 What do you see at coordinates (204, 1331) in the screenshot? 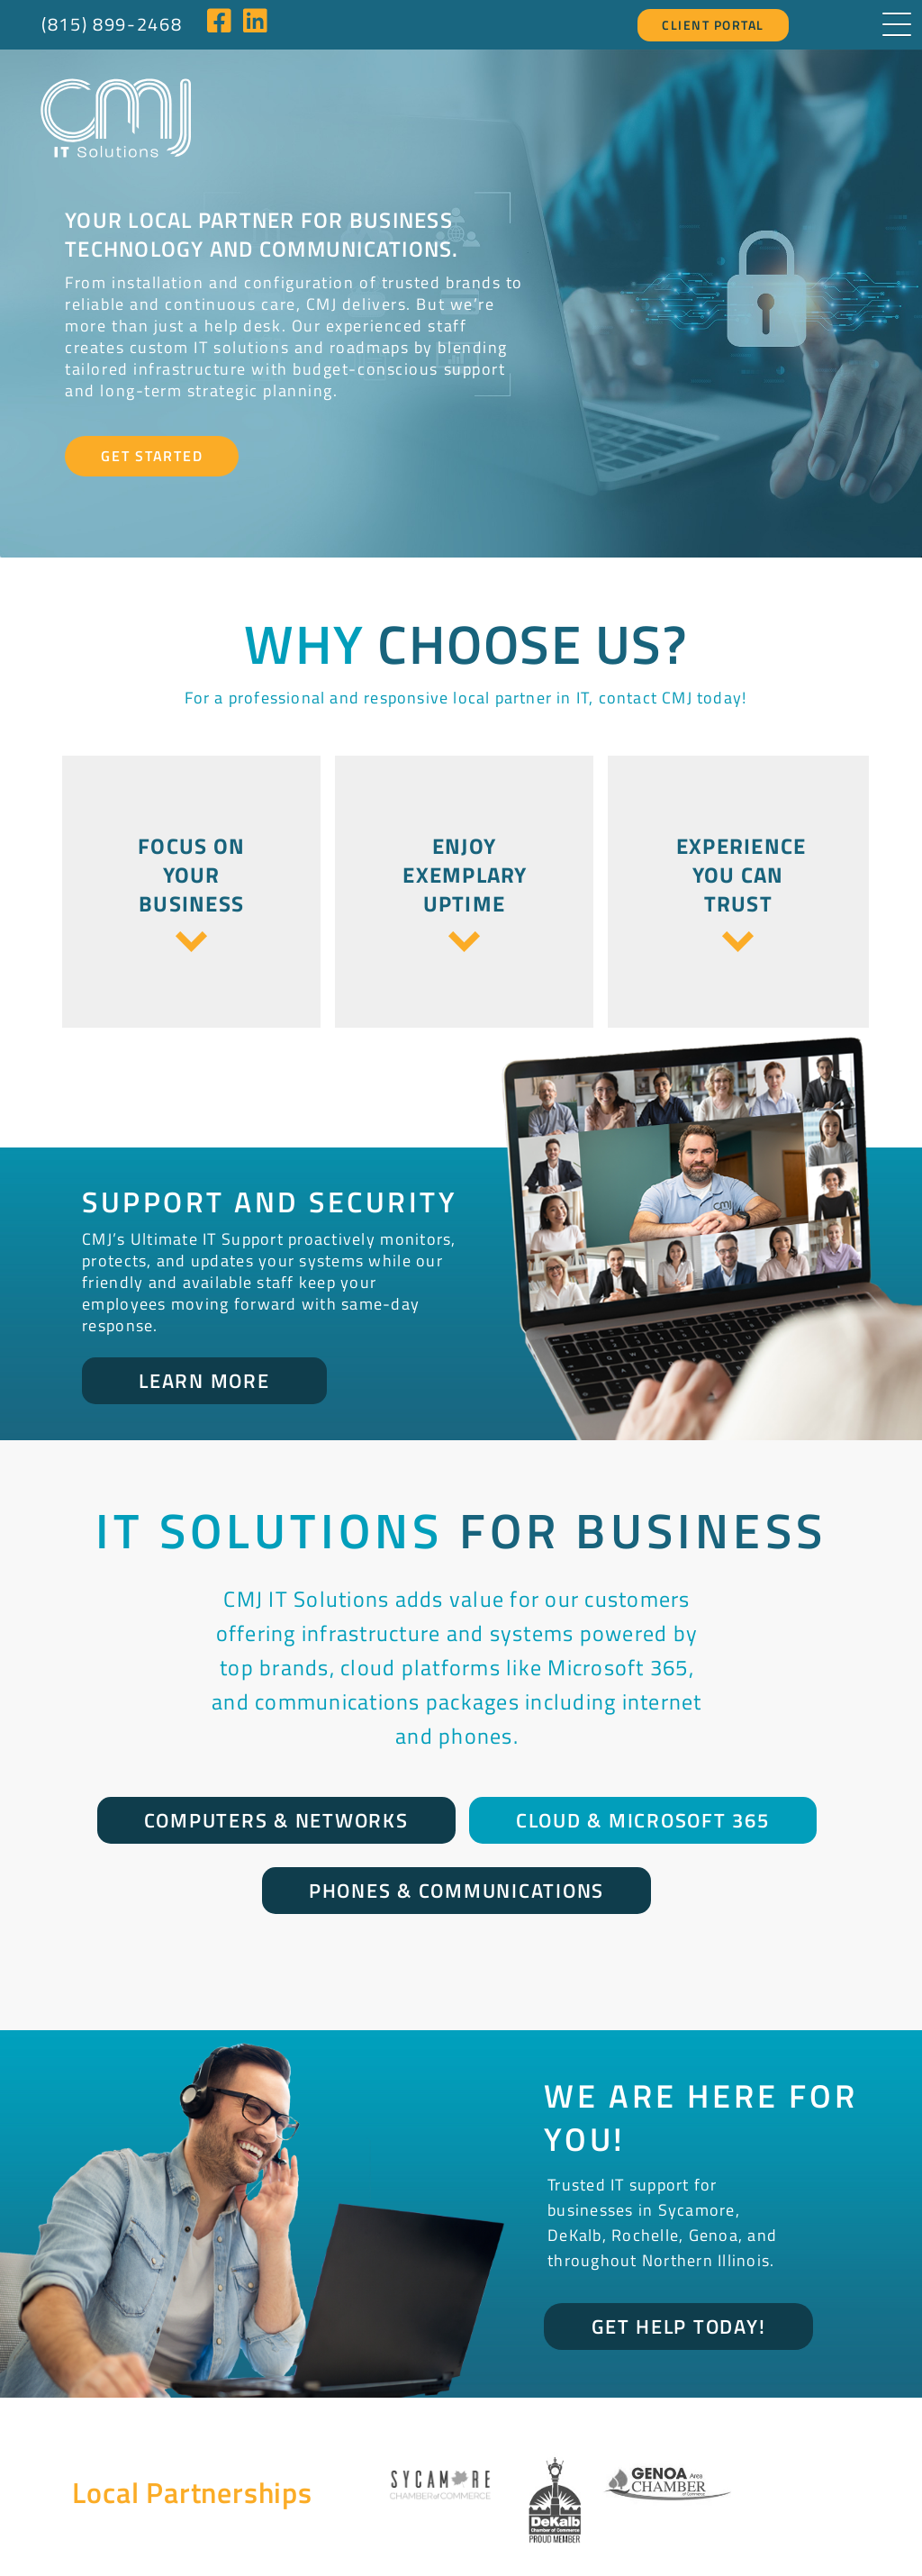
I see `Learn More` at bounding box center [204, 1331].